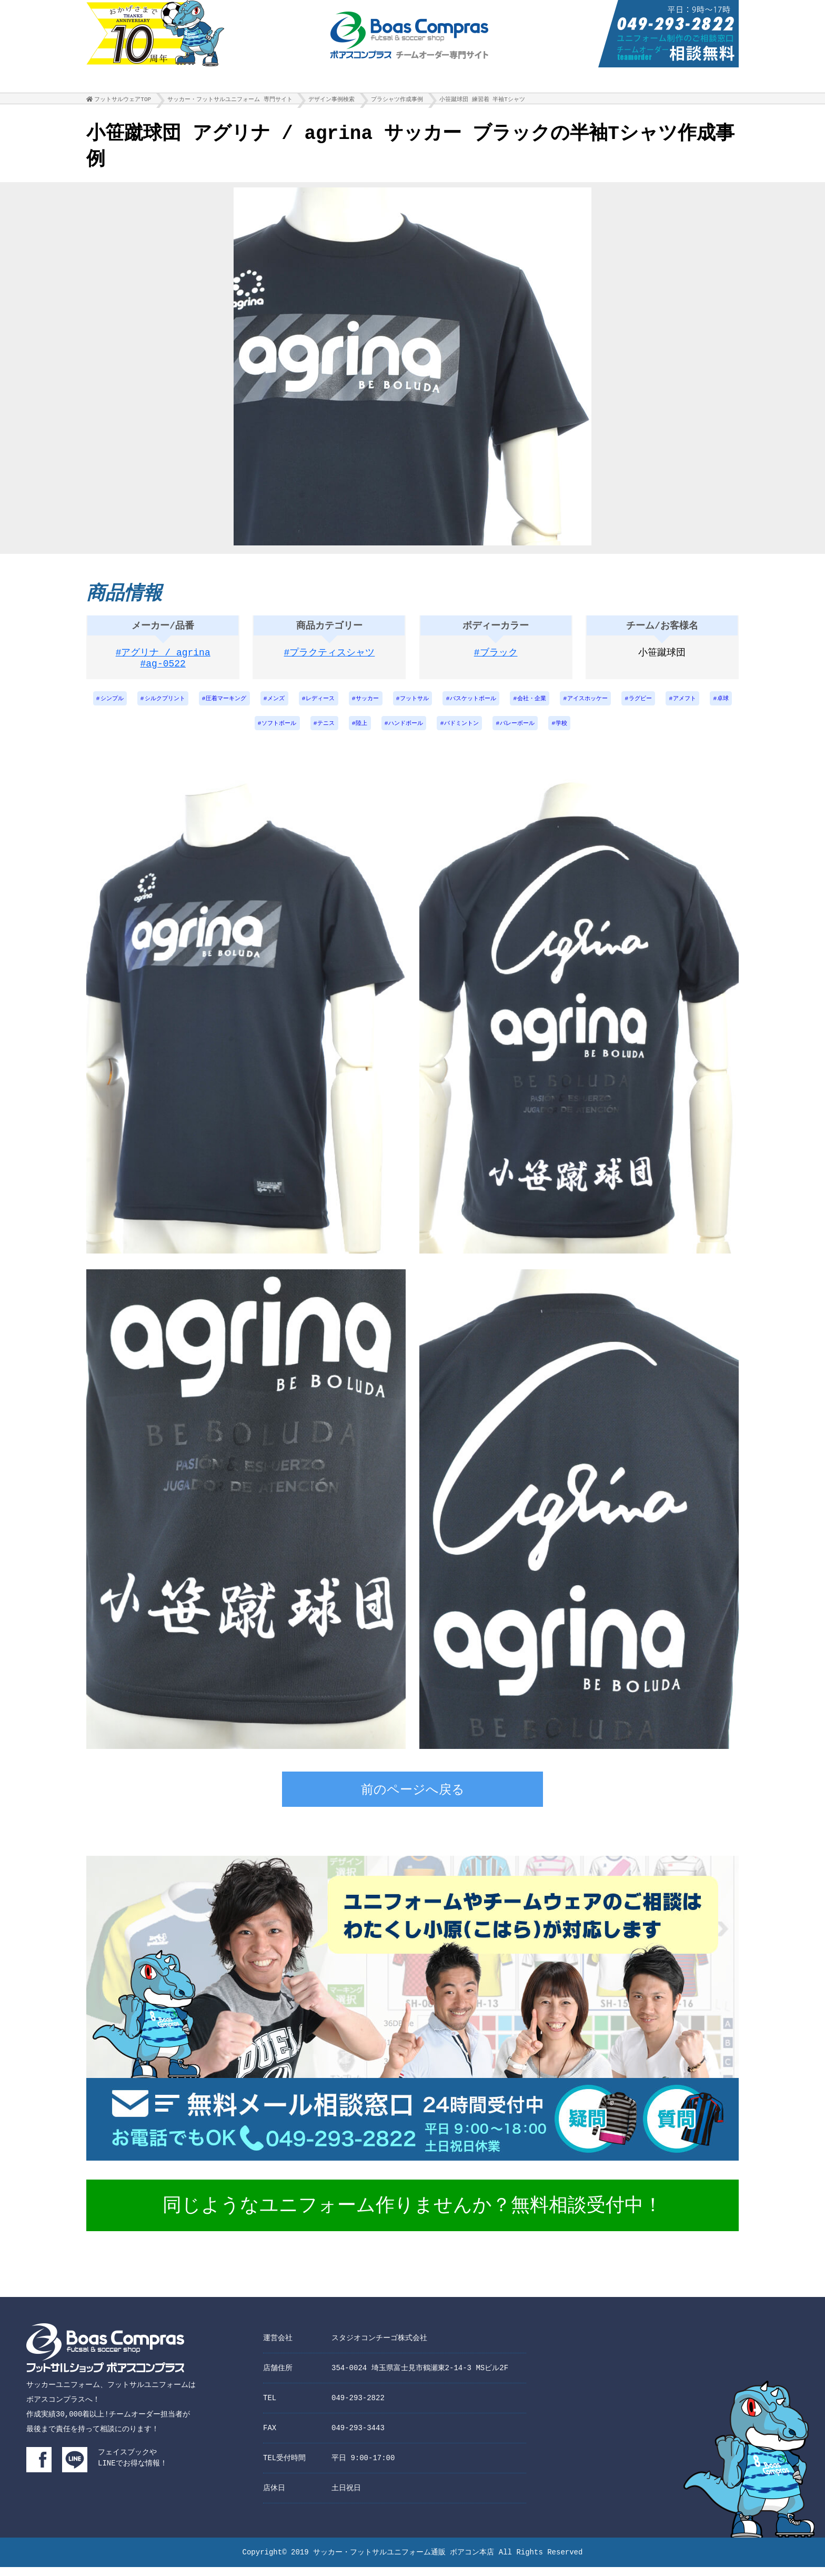 This screenshot has width=825, height=2576. What do you see at coordinates (482, 102) in the screenshot?
I see `小笹蹴球団 練習着 半袖Tシャツ` at bounding box center [482, 102].